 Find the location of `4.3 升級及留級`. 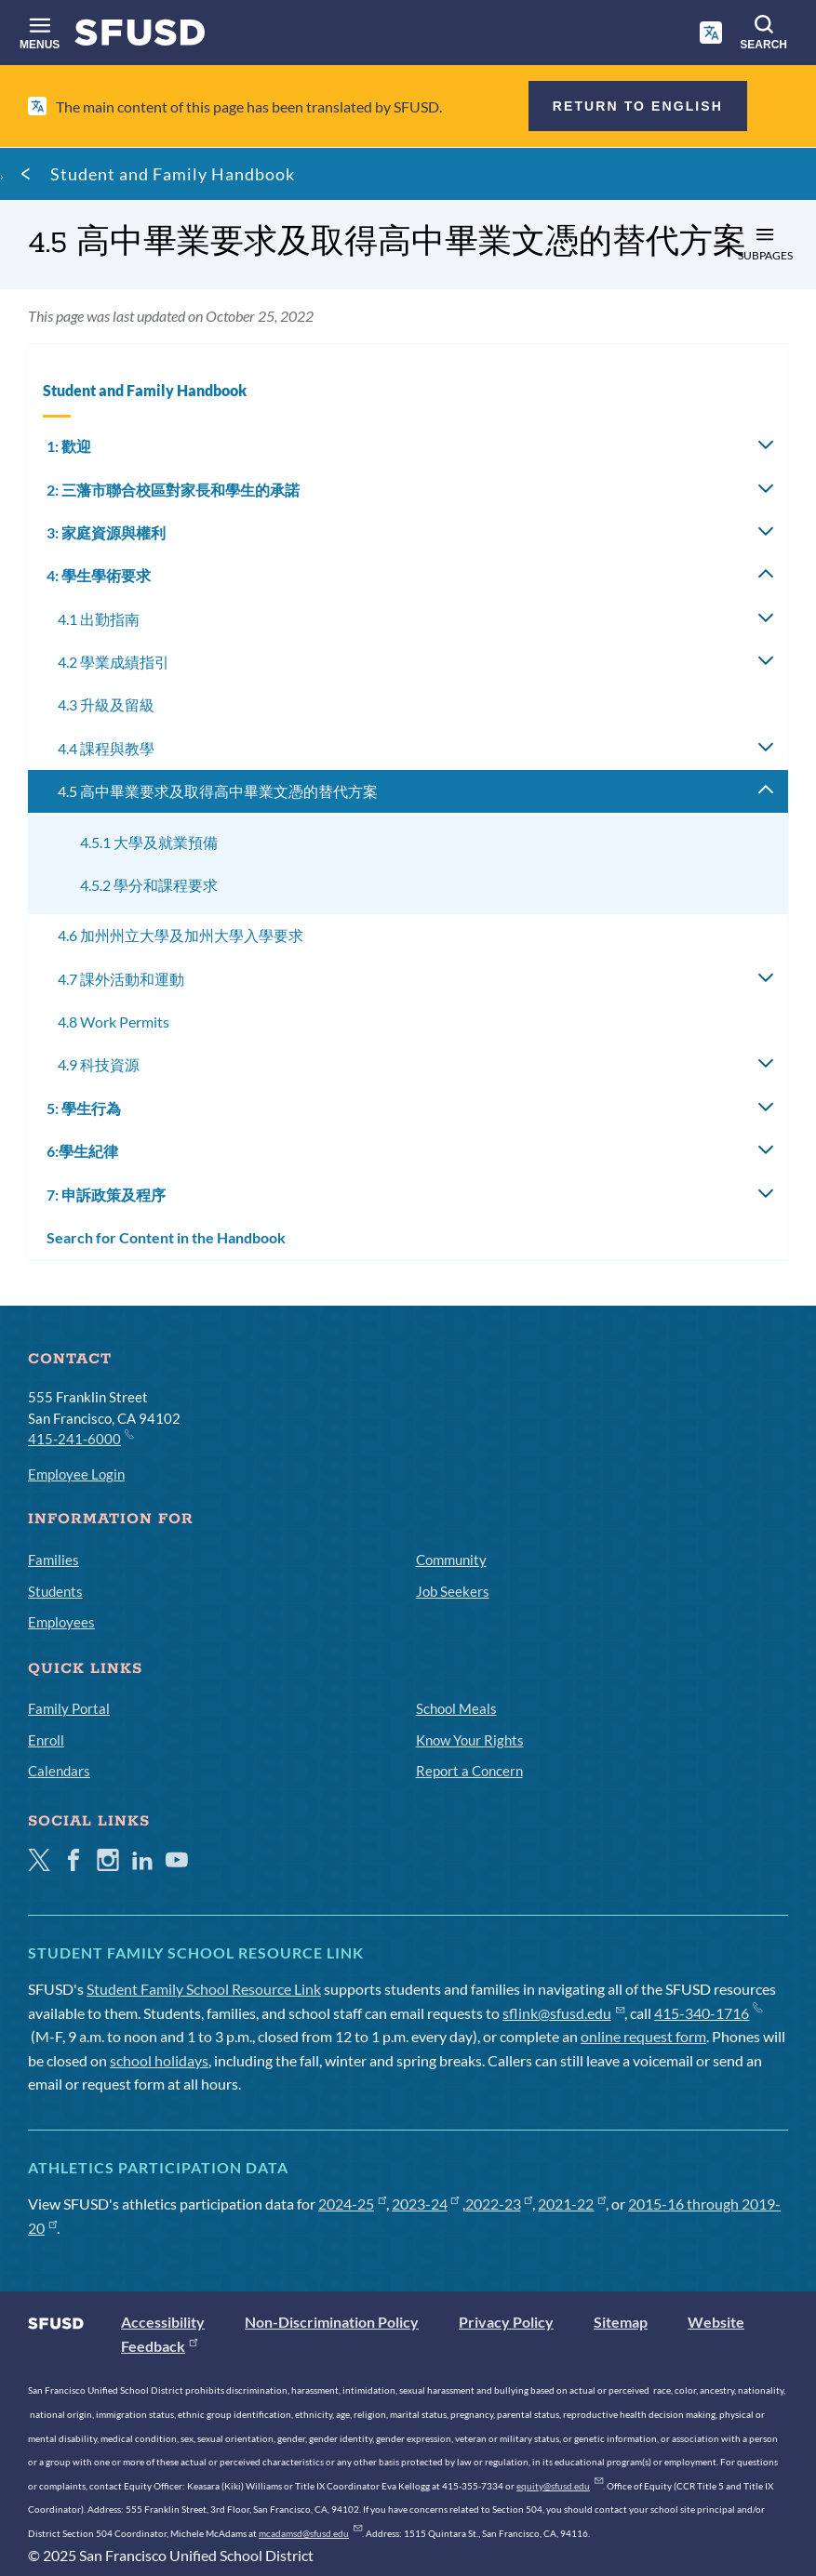

4.3 升級及留級 is located at coordinates (106, 704).